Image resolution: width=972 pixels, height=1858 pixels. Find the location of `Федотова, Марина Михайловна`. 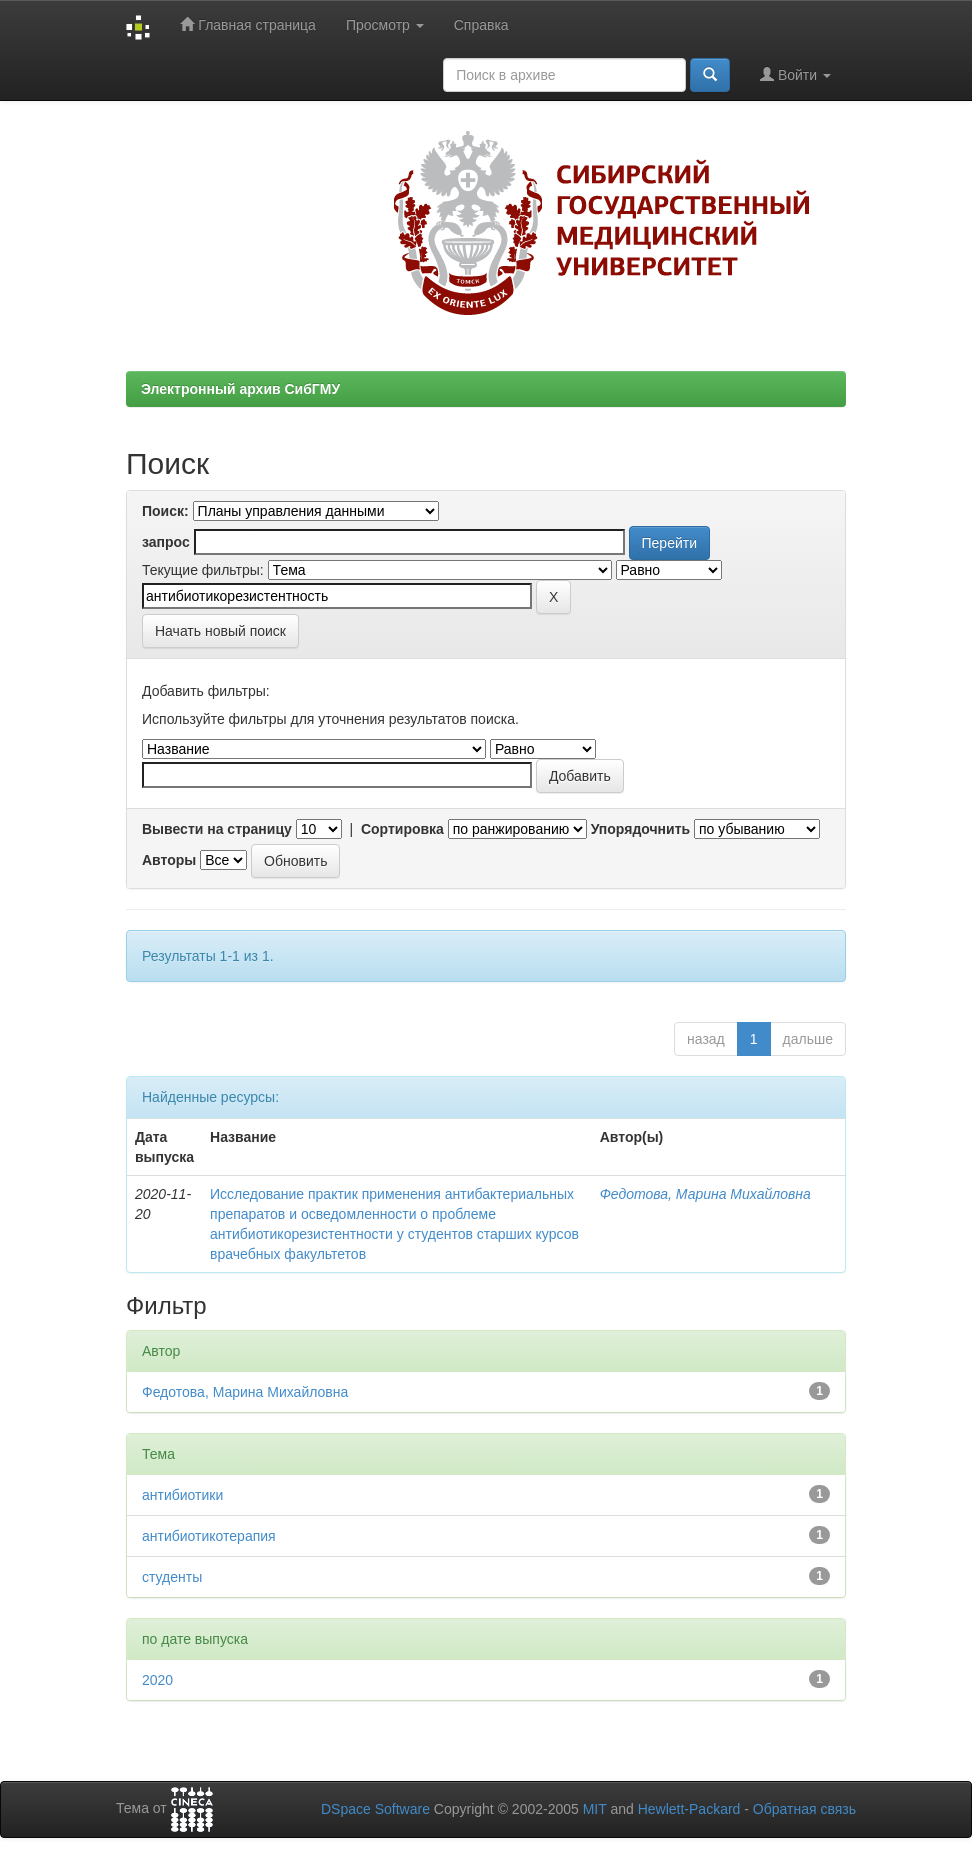

Федотова, Марина Михайловна is located at coordinates (705, 1194).